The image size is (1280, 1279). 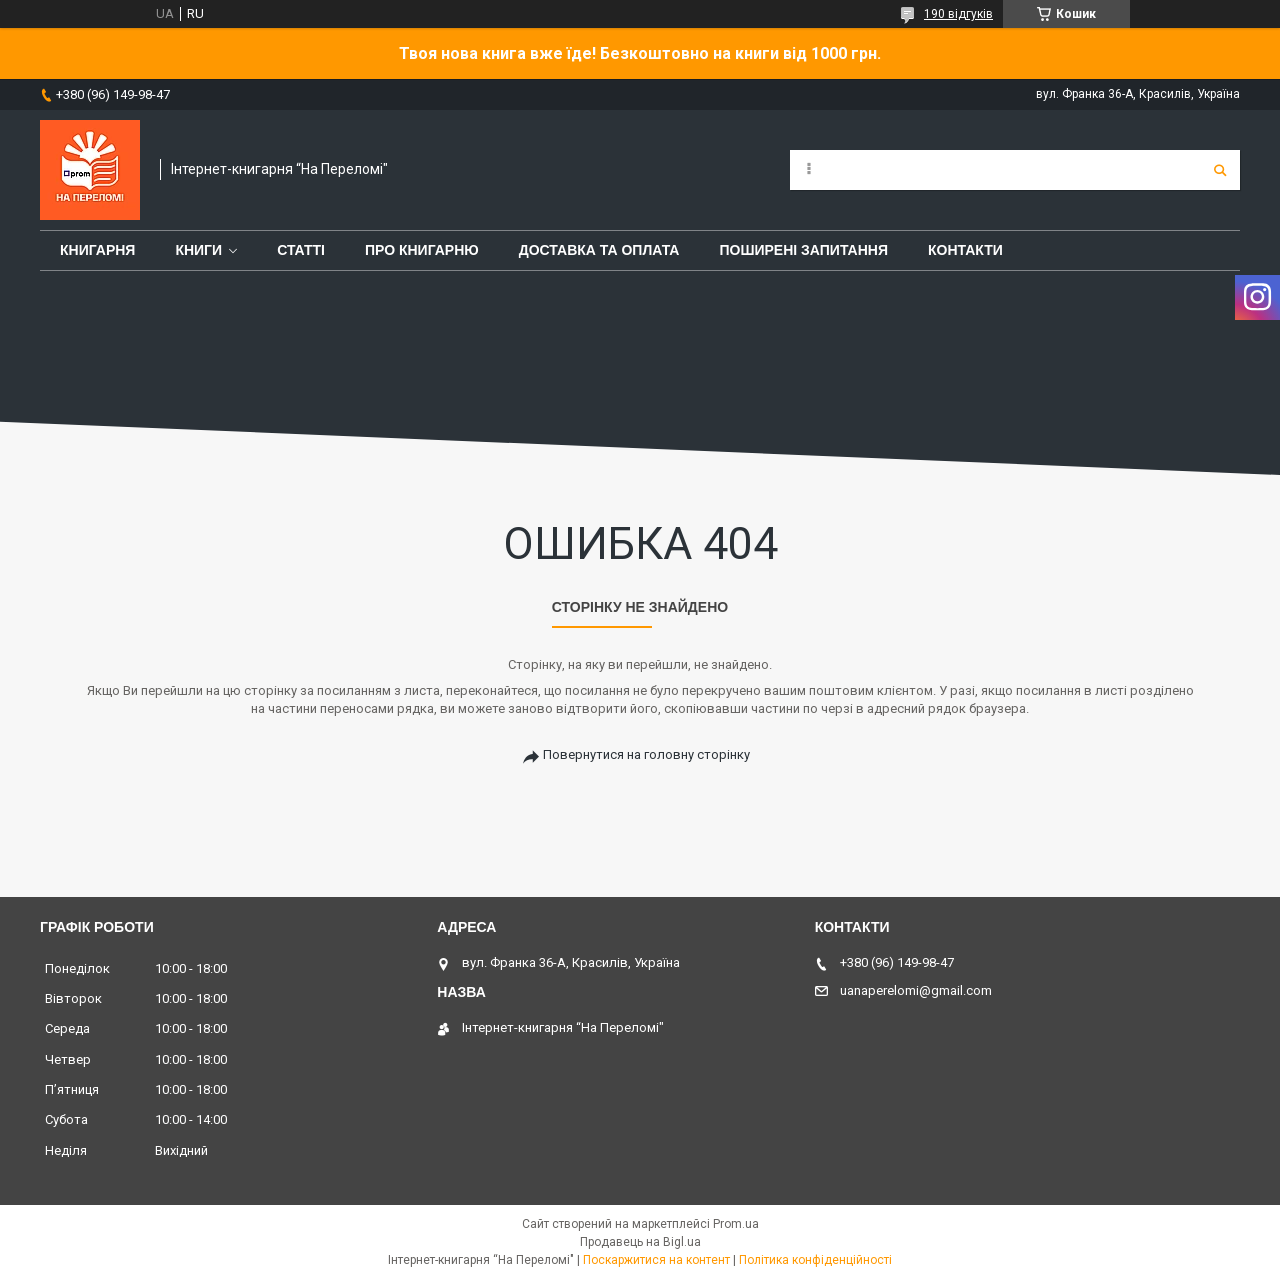 What do you see at coordinates (736, 1224) in the screenshot?
I see `Prom.ua` at bounding box center [736, 1224].